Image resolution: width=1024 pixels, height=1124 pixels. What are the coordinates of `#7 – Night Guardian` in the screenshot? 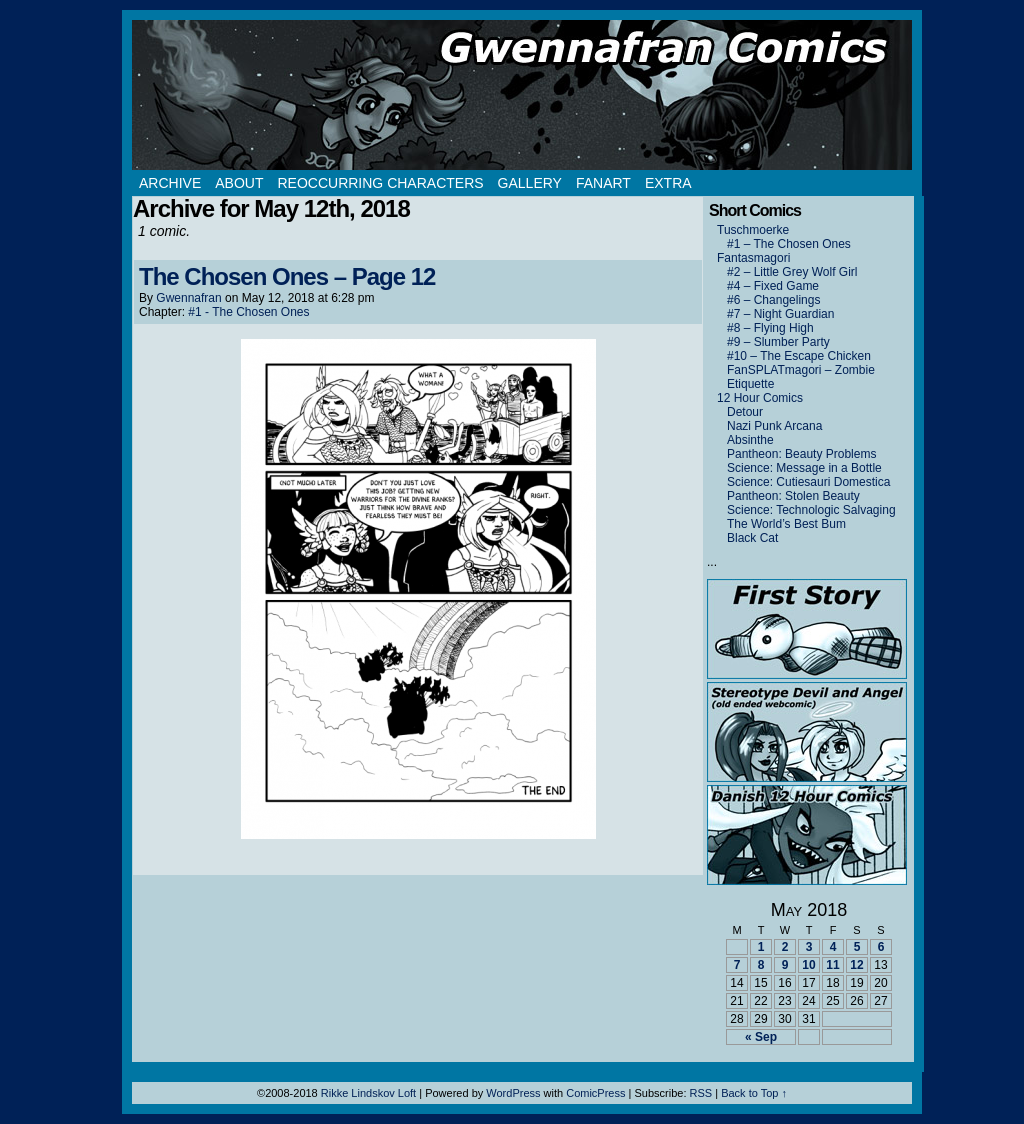 It's located at (780, 314).